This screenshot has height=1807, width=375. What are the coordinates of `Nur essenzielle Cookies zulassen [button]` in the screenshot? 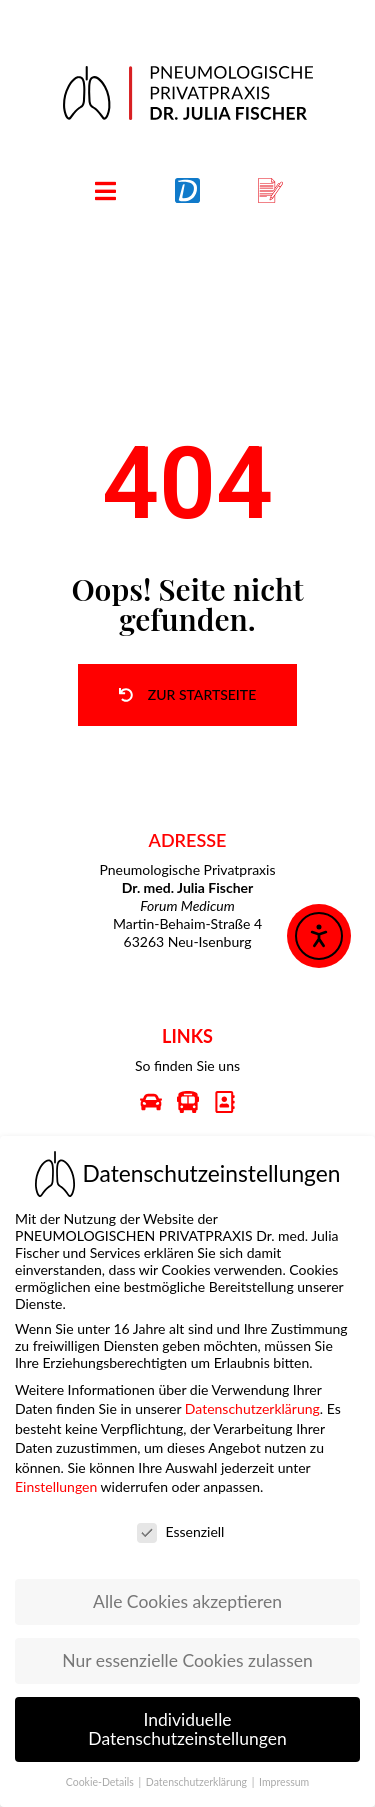 It's located at (187, 1649).